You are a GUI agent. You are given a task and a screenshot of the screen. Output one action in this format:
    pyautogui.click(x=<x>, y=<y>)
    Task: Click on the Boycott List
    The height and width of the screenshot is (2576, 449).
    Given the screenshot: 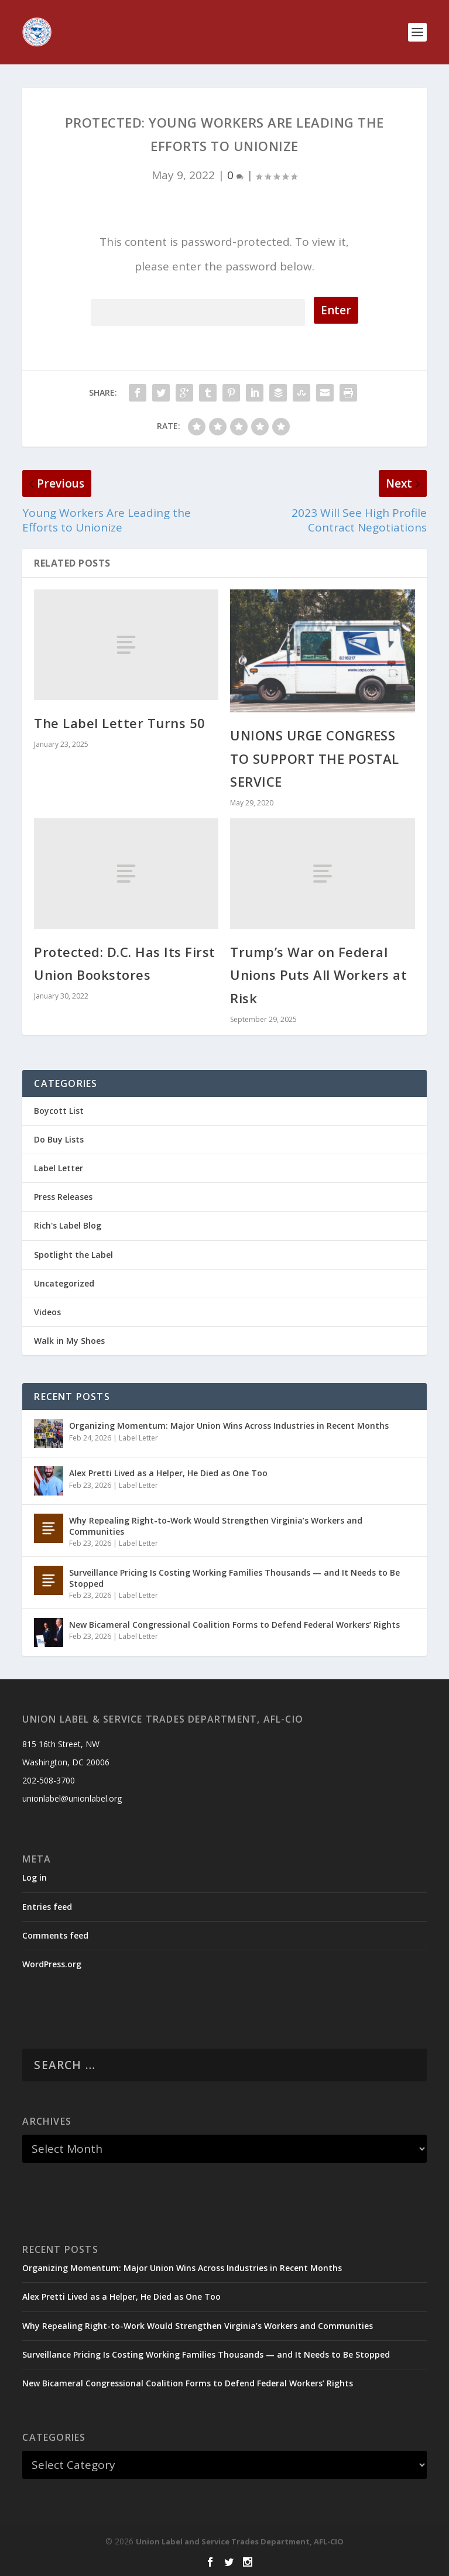 What is the action you would take?
    pyautogui.click(x=59, y=1110)
    